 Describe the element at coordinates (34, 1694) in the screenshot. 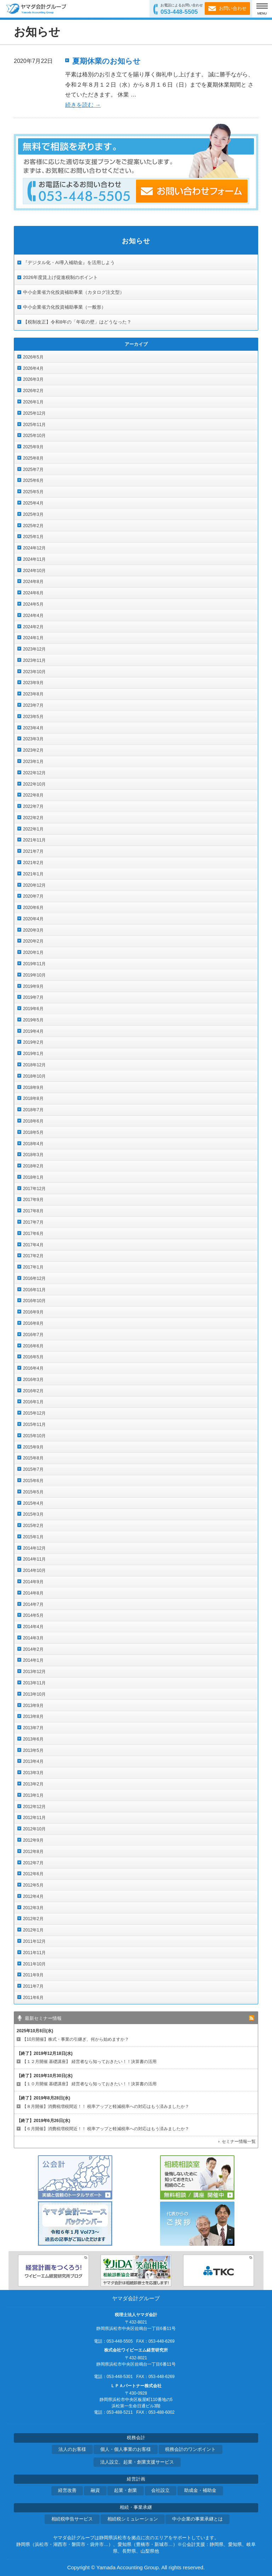

I see `2013年10月` at that location.